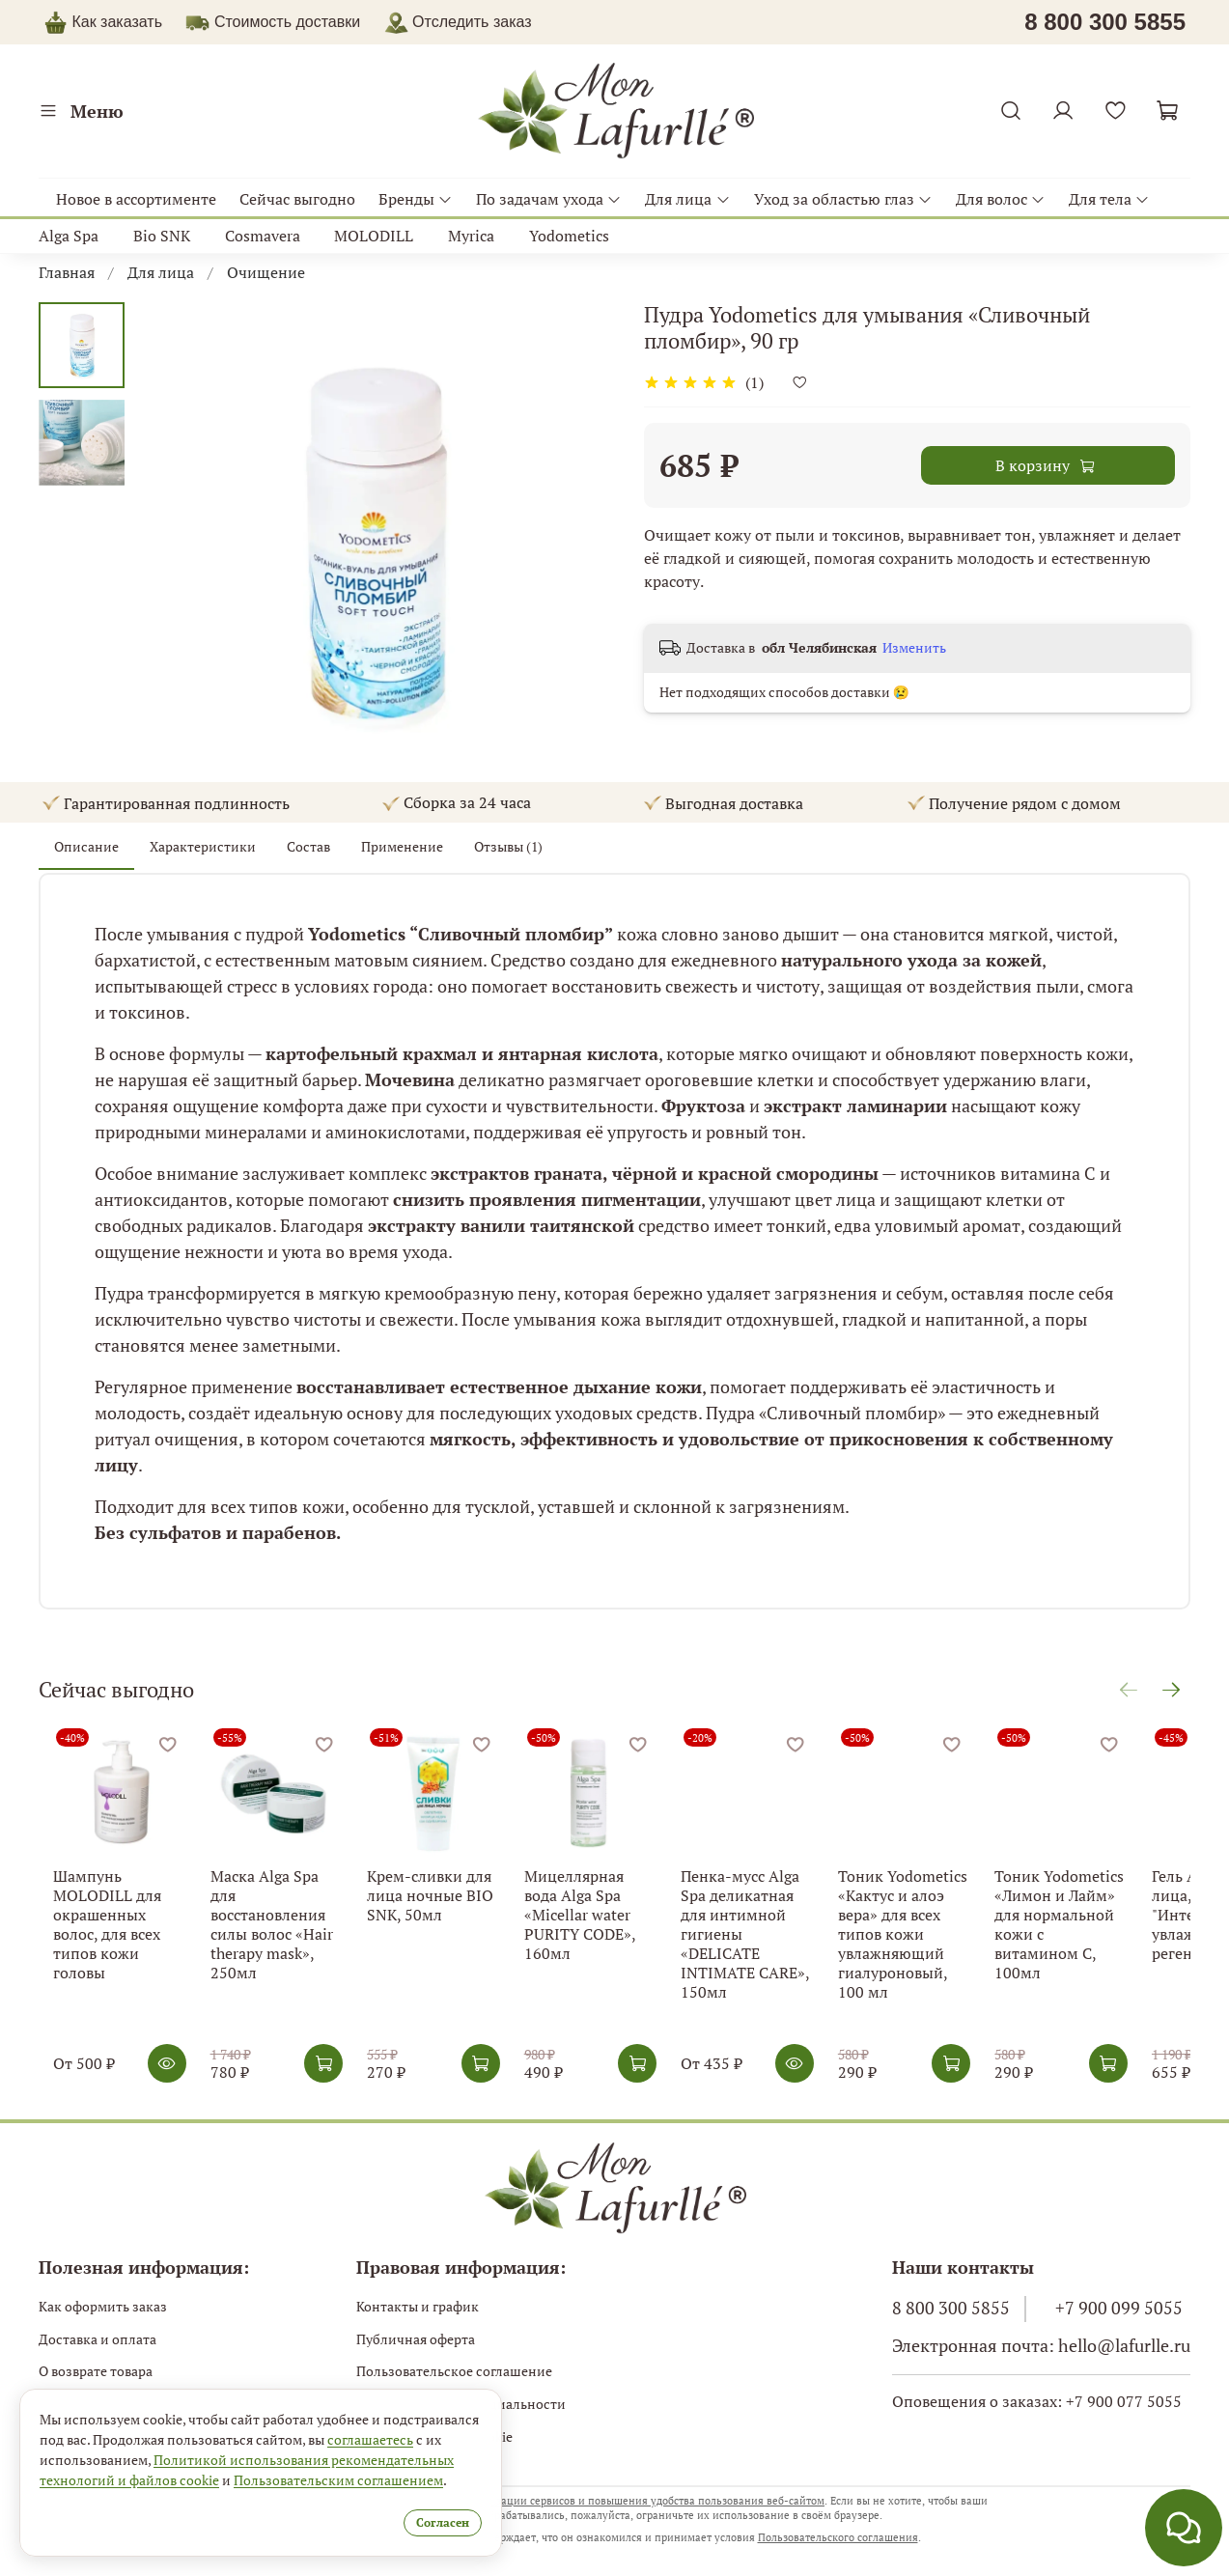 Image resolution: width=1229 pixels, height=2576 pixels. What do you see at coordinates (1119, 2306) in the screenshot?
I see `+7 900 099 5055` at bounding box center [1119, 2306].